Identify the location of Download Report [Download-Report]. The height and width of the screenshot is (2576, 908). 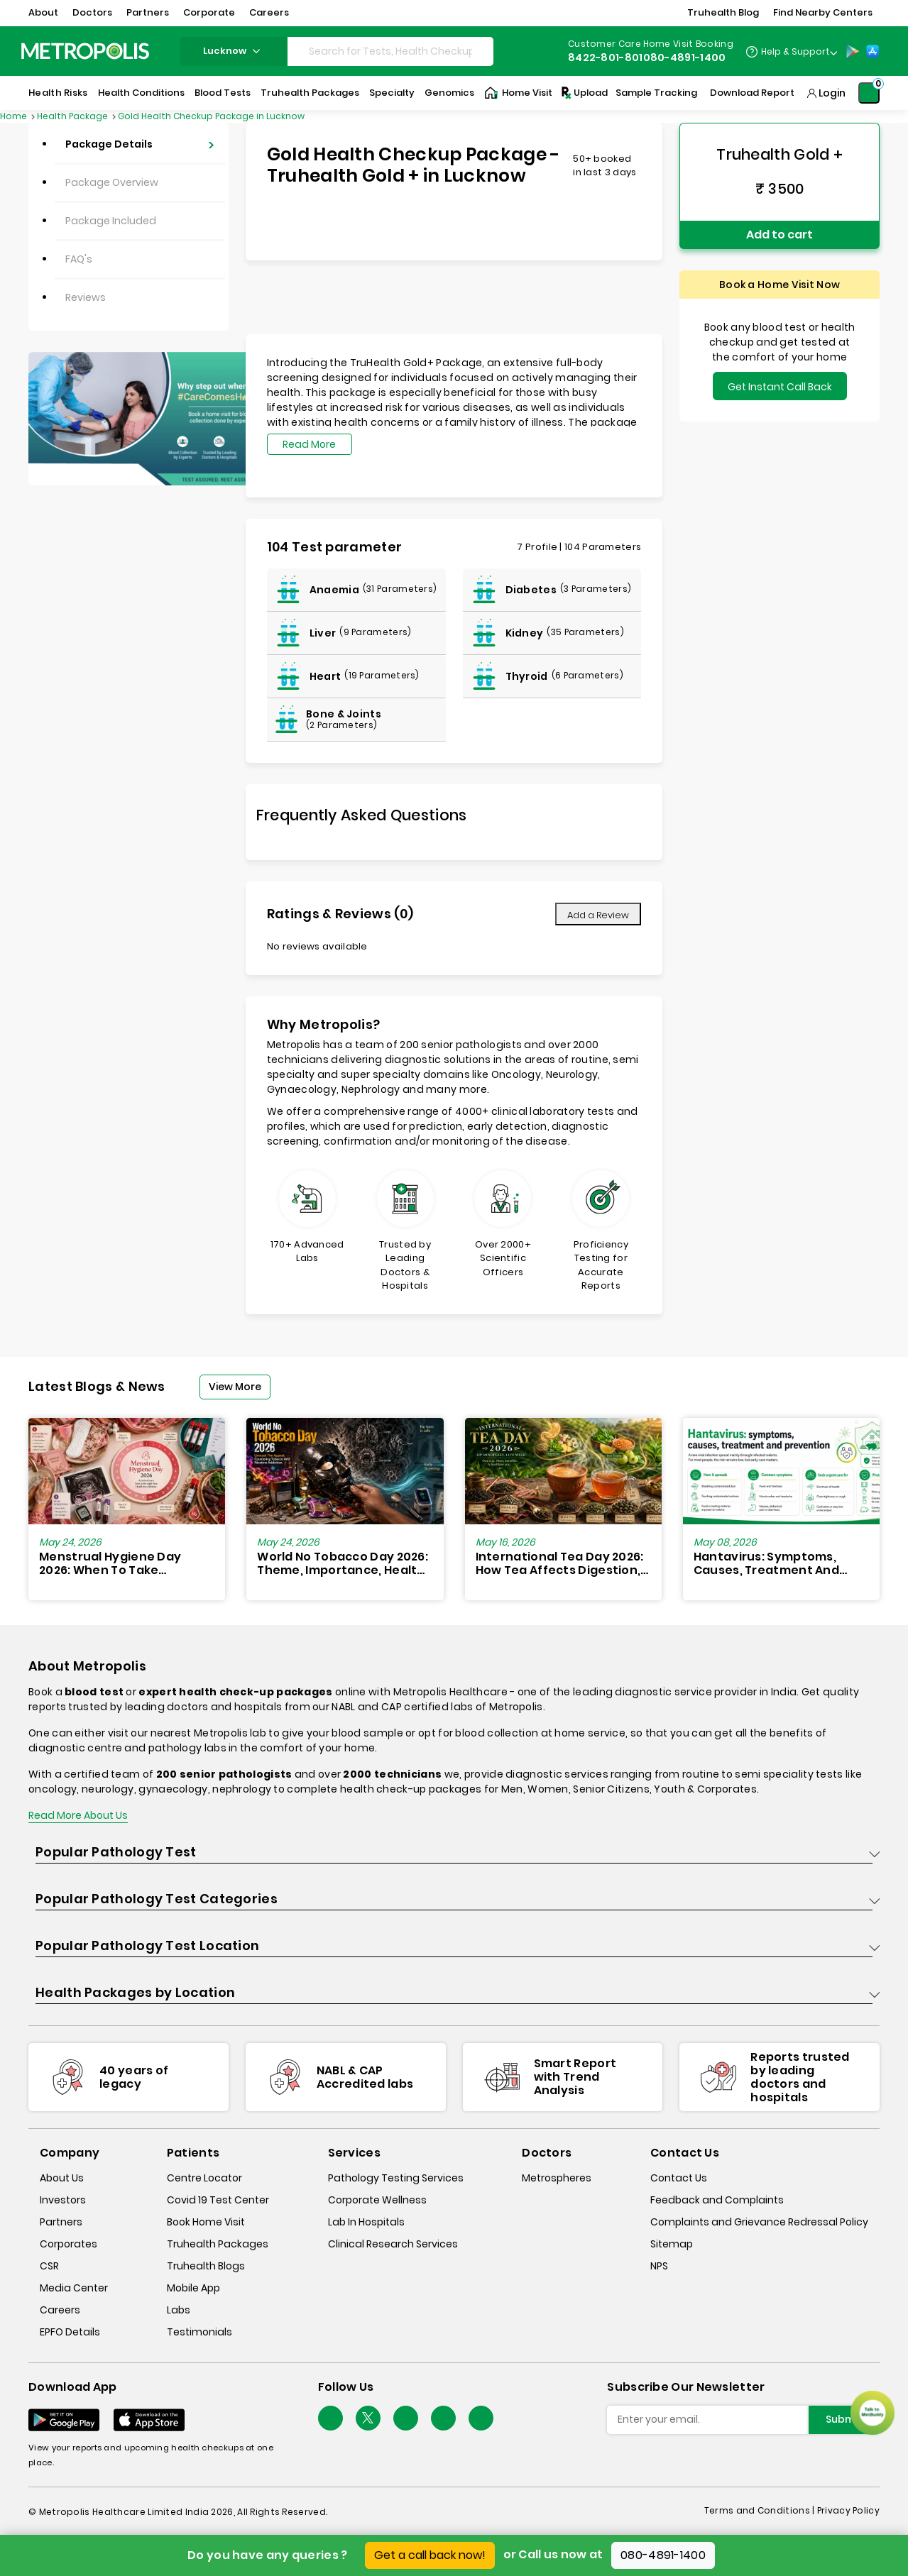
(752, 92).